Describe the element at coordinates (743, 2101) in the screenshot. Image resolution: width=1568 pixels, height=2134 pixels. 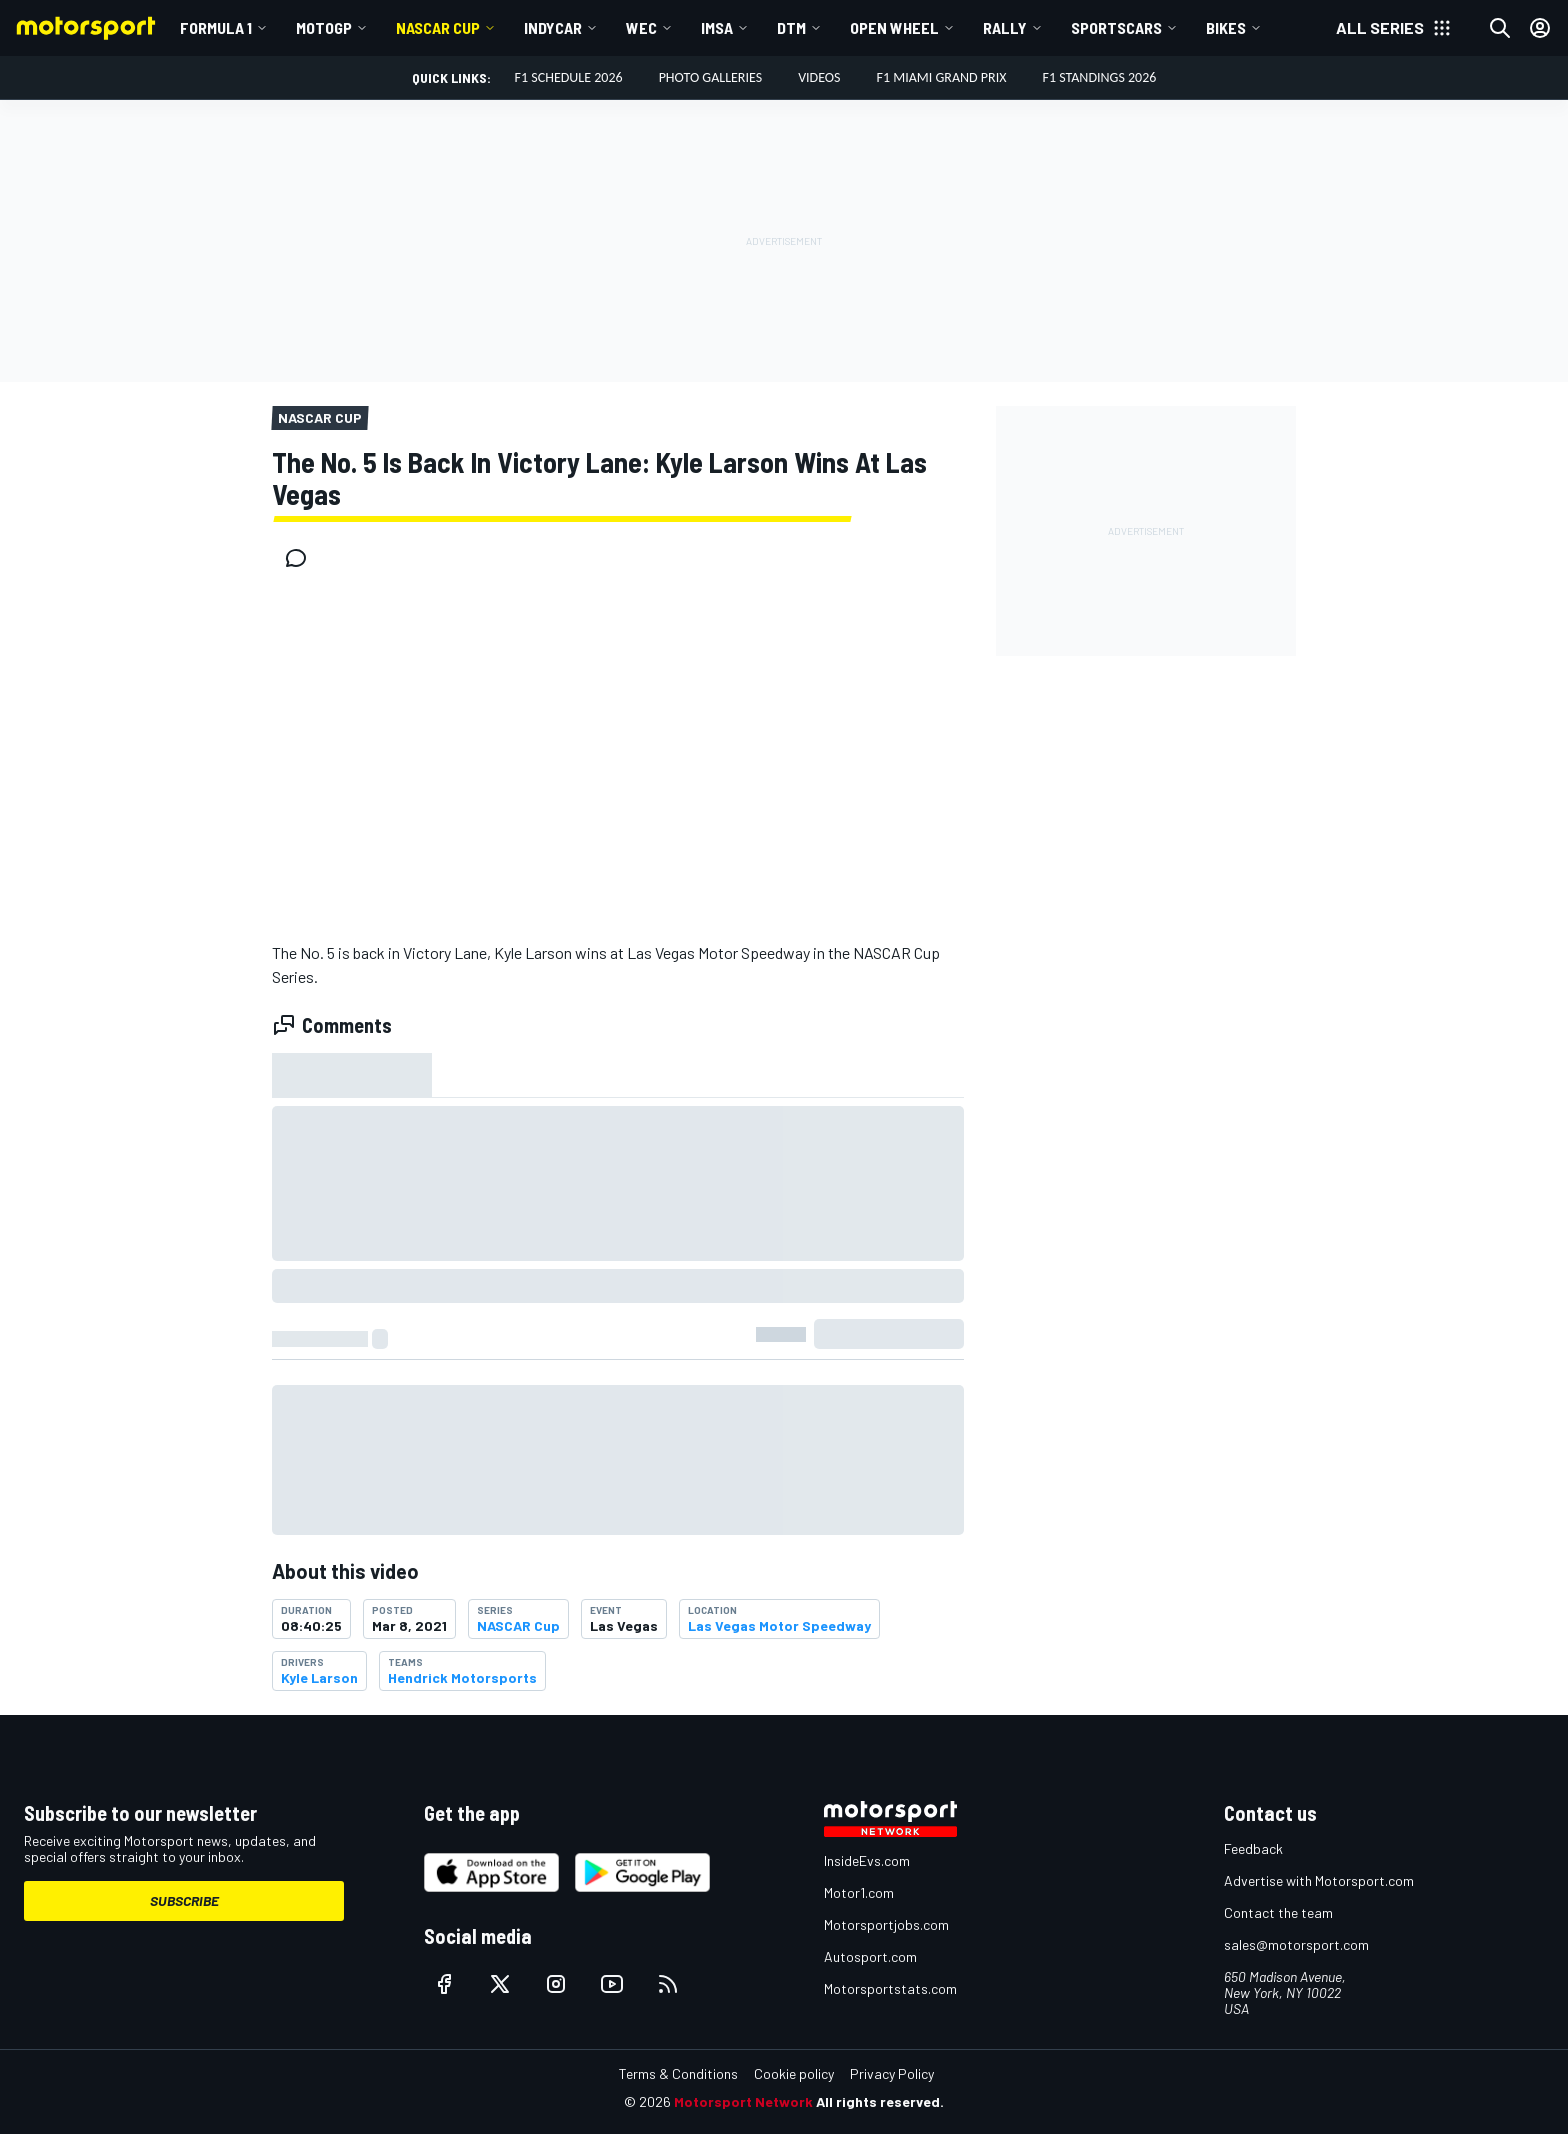
I see `Motorsport Network` at that location.